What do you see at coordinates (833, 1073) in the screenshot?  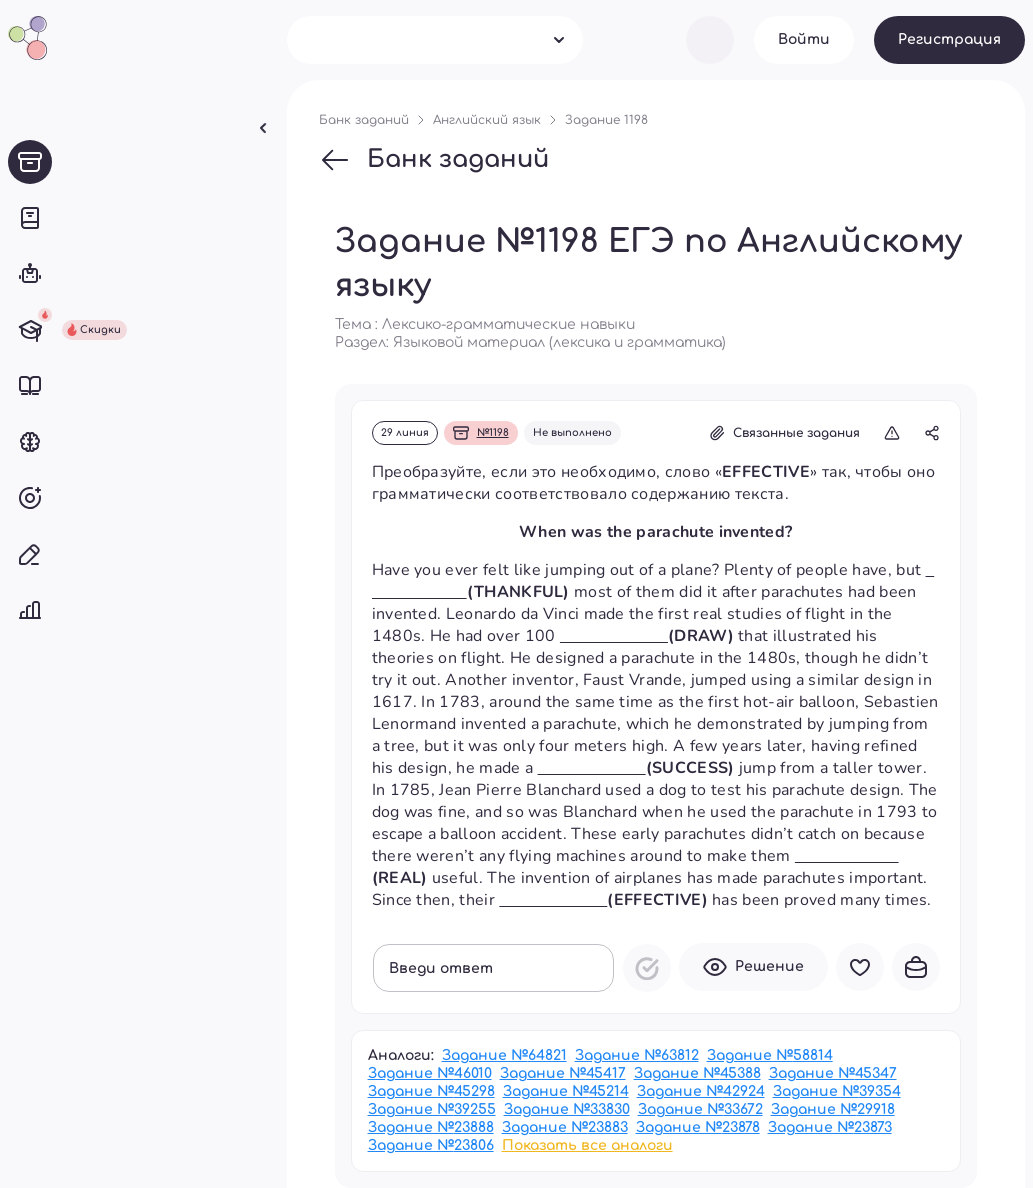 I see `Задание №45347` at bounding box center [833, 1073].